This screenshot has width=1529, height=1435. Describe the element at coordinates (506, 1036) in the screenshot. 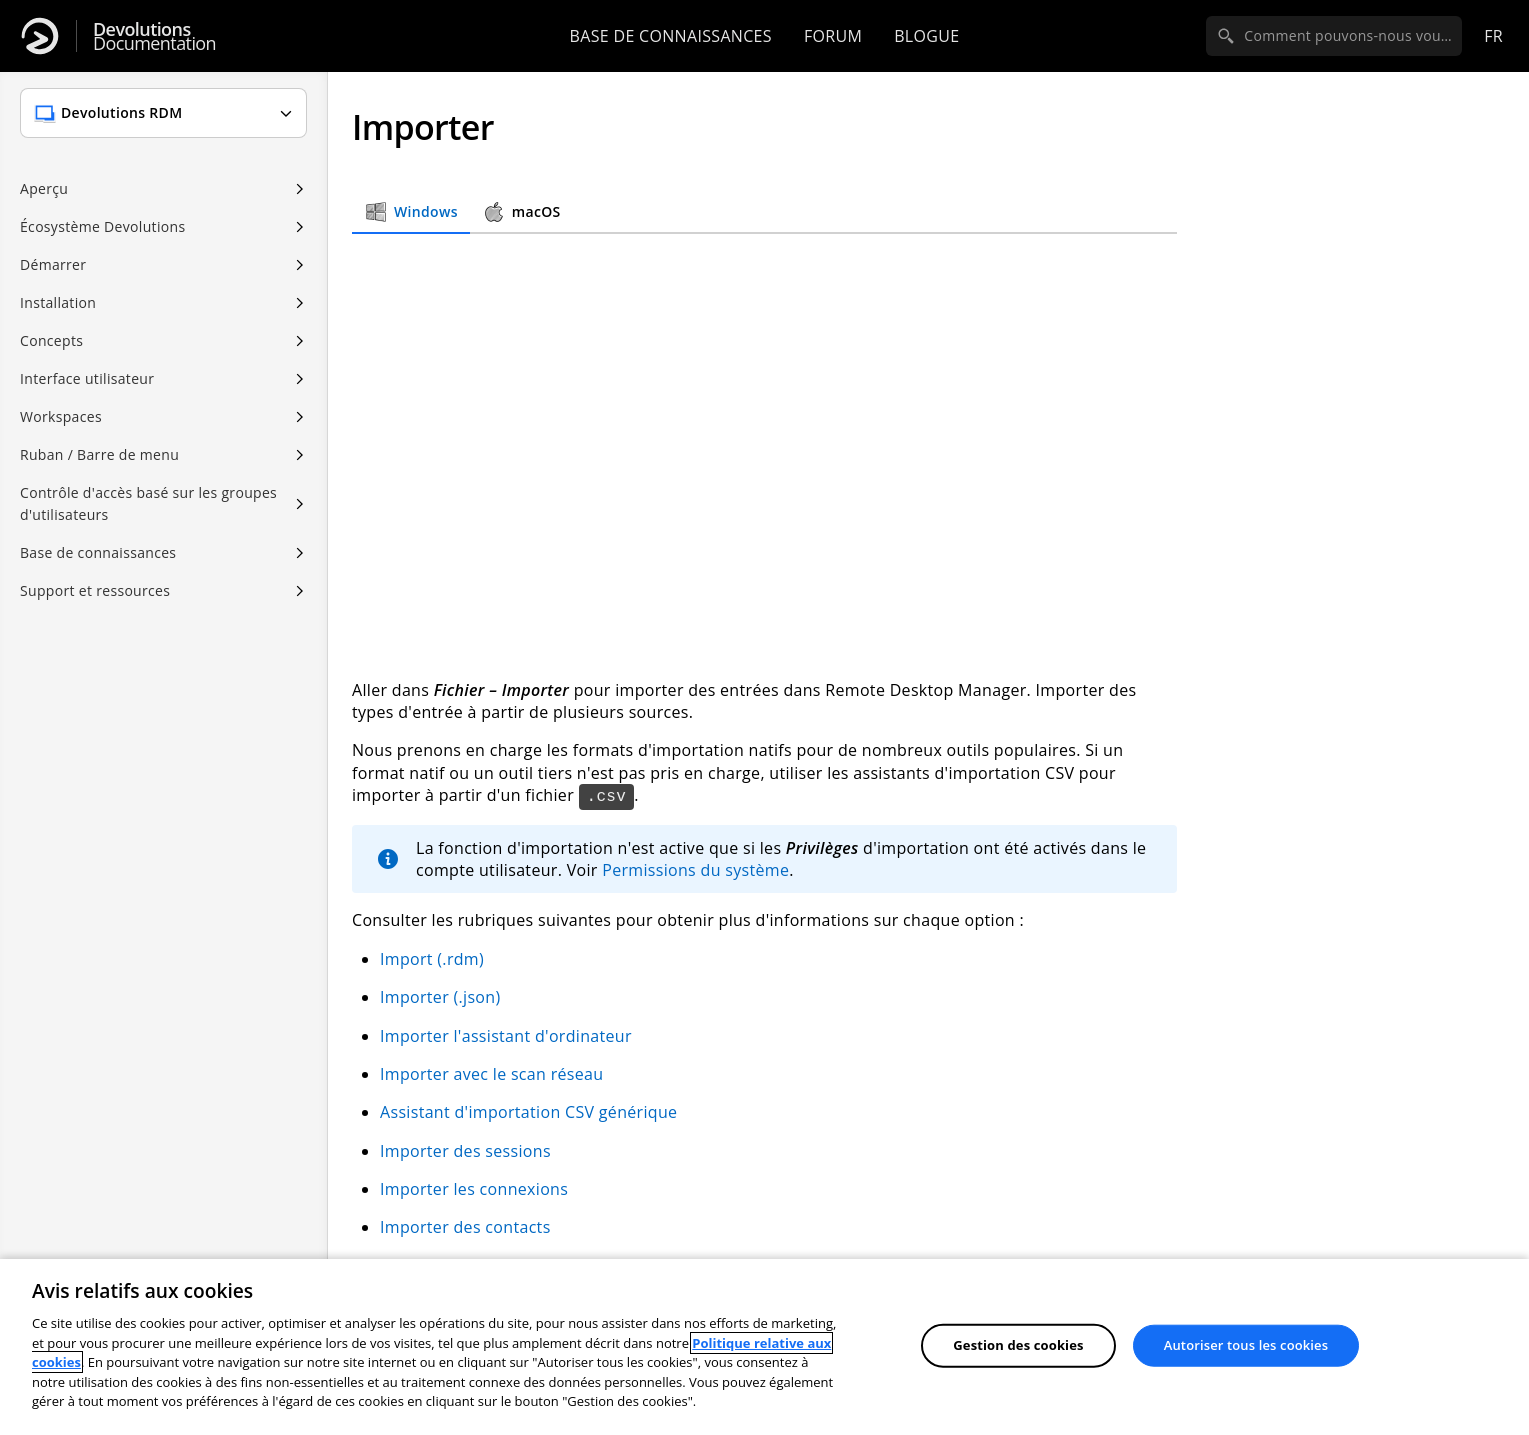

I see `Importer l'assistant d'ordinateur` at that location.